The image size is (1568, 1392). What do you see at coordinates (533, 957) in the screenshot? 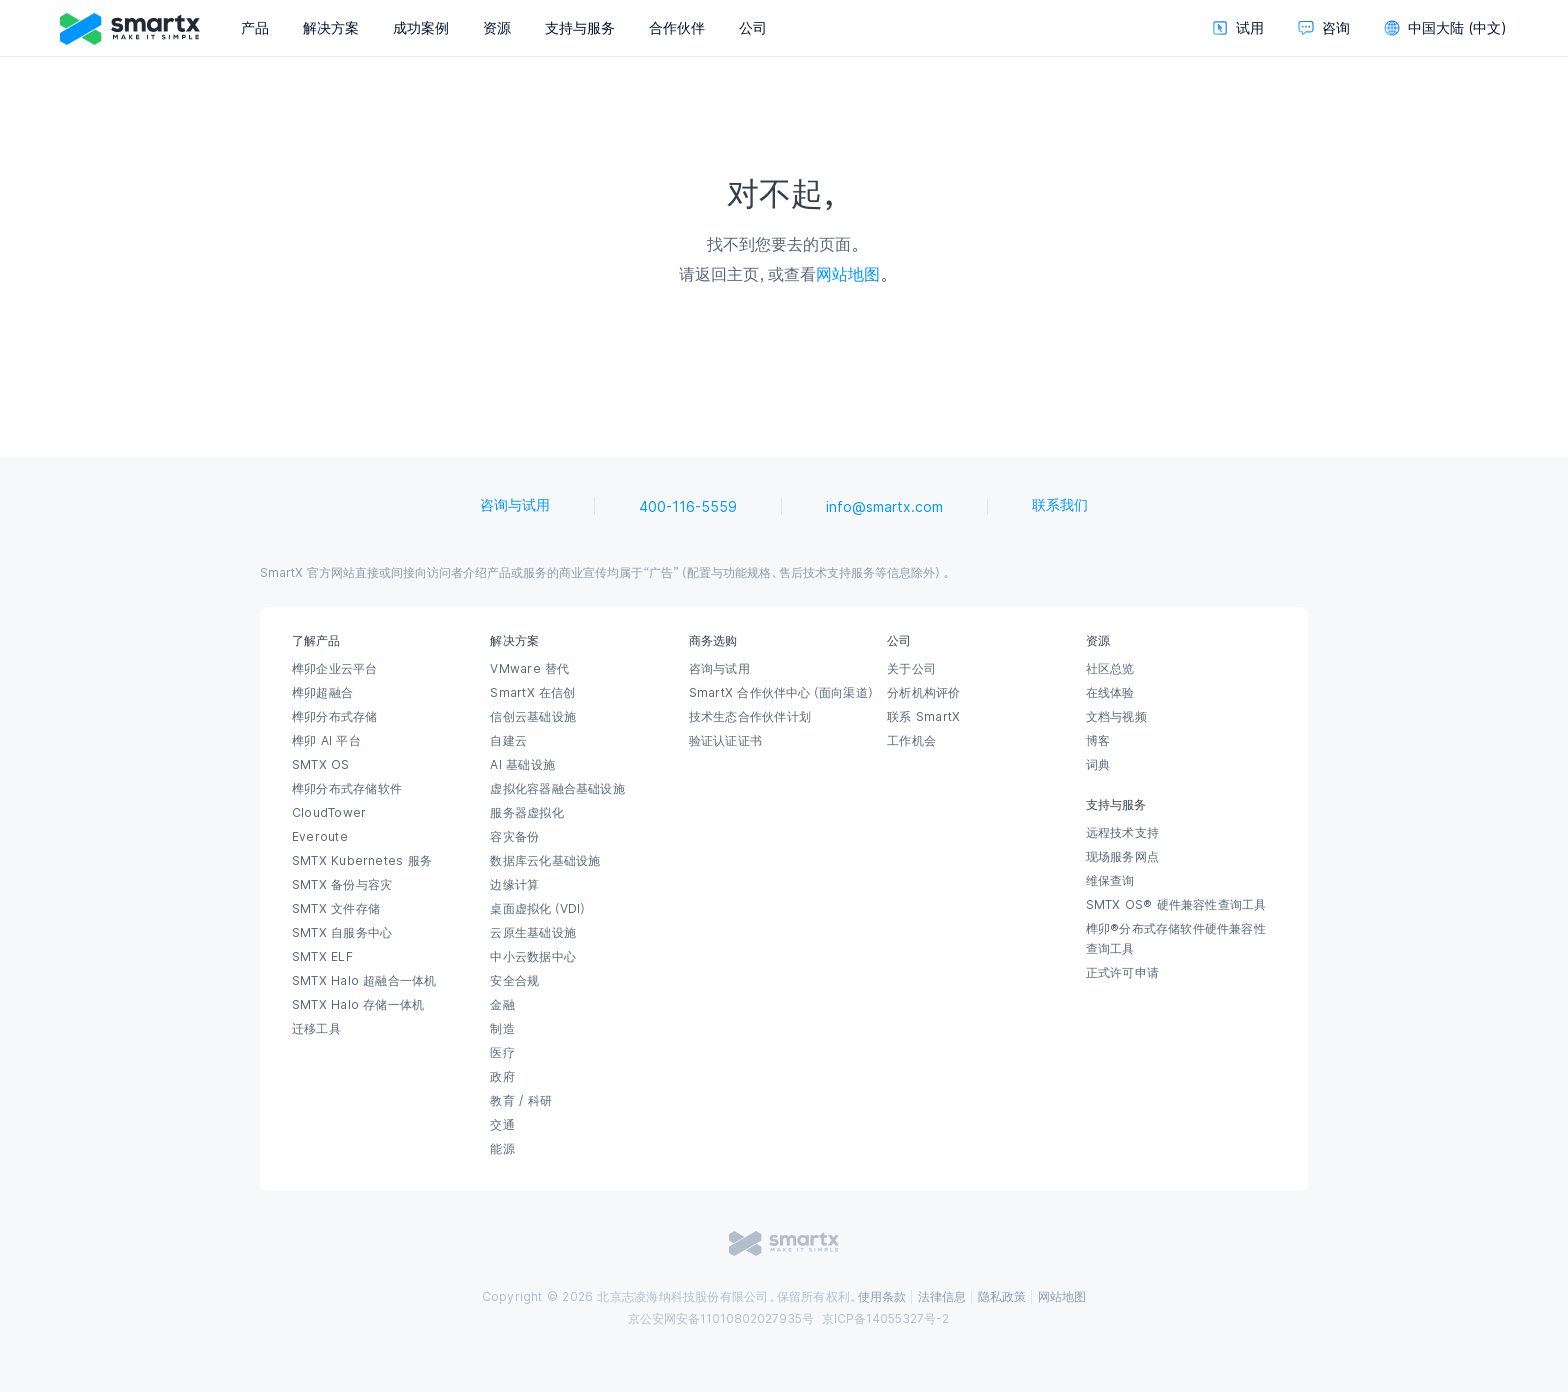
I see `中小云数据中心` at bounding box center [533, 957].